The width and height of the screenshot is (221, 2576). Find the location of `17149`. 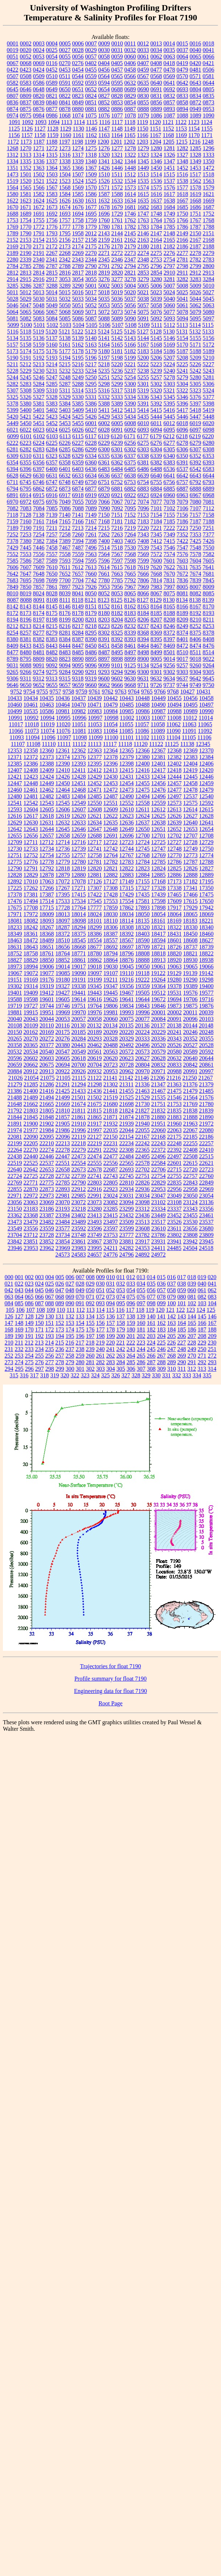

17149 is located at coordinates (126, 881).